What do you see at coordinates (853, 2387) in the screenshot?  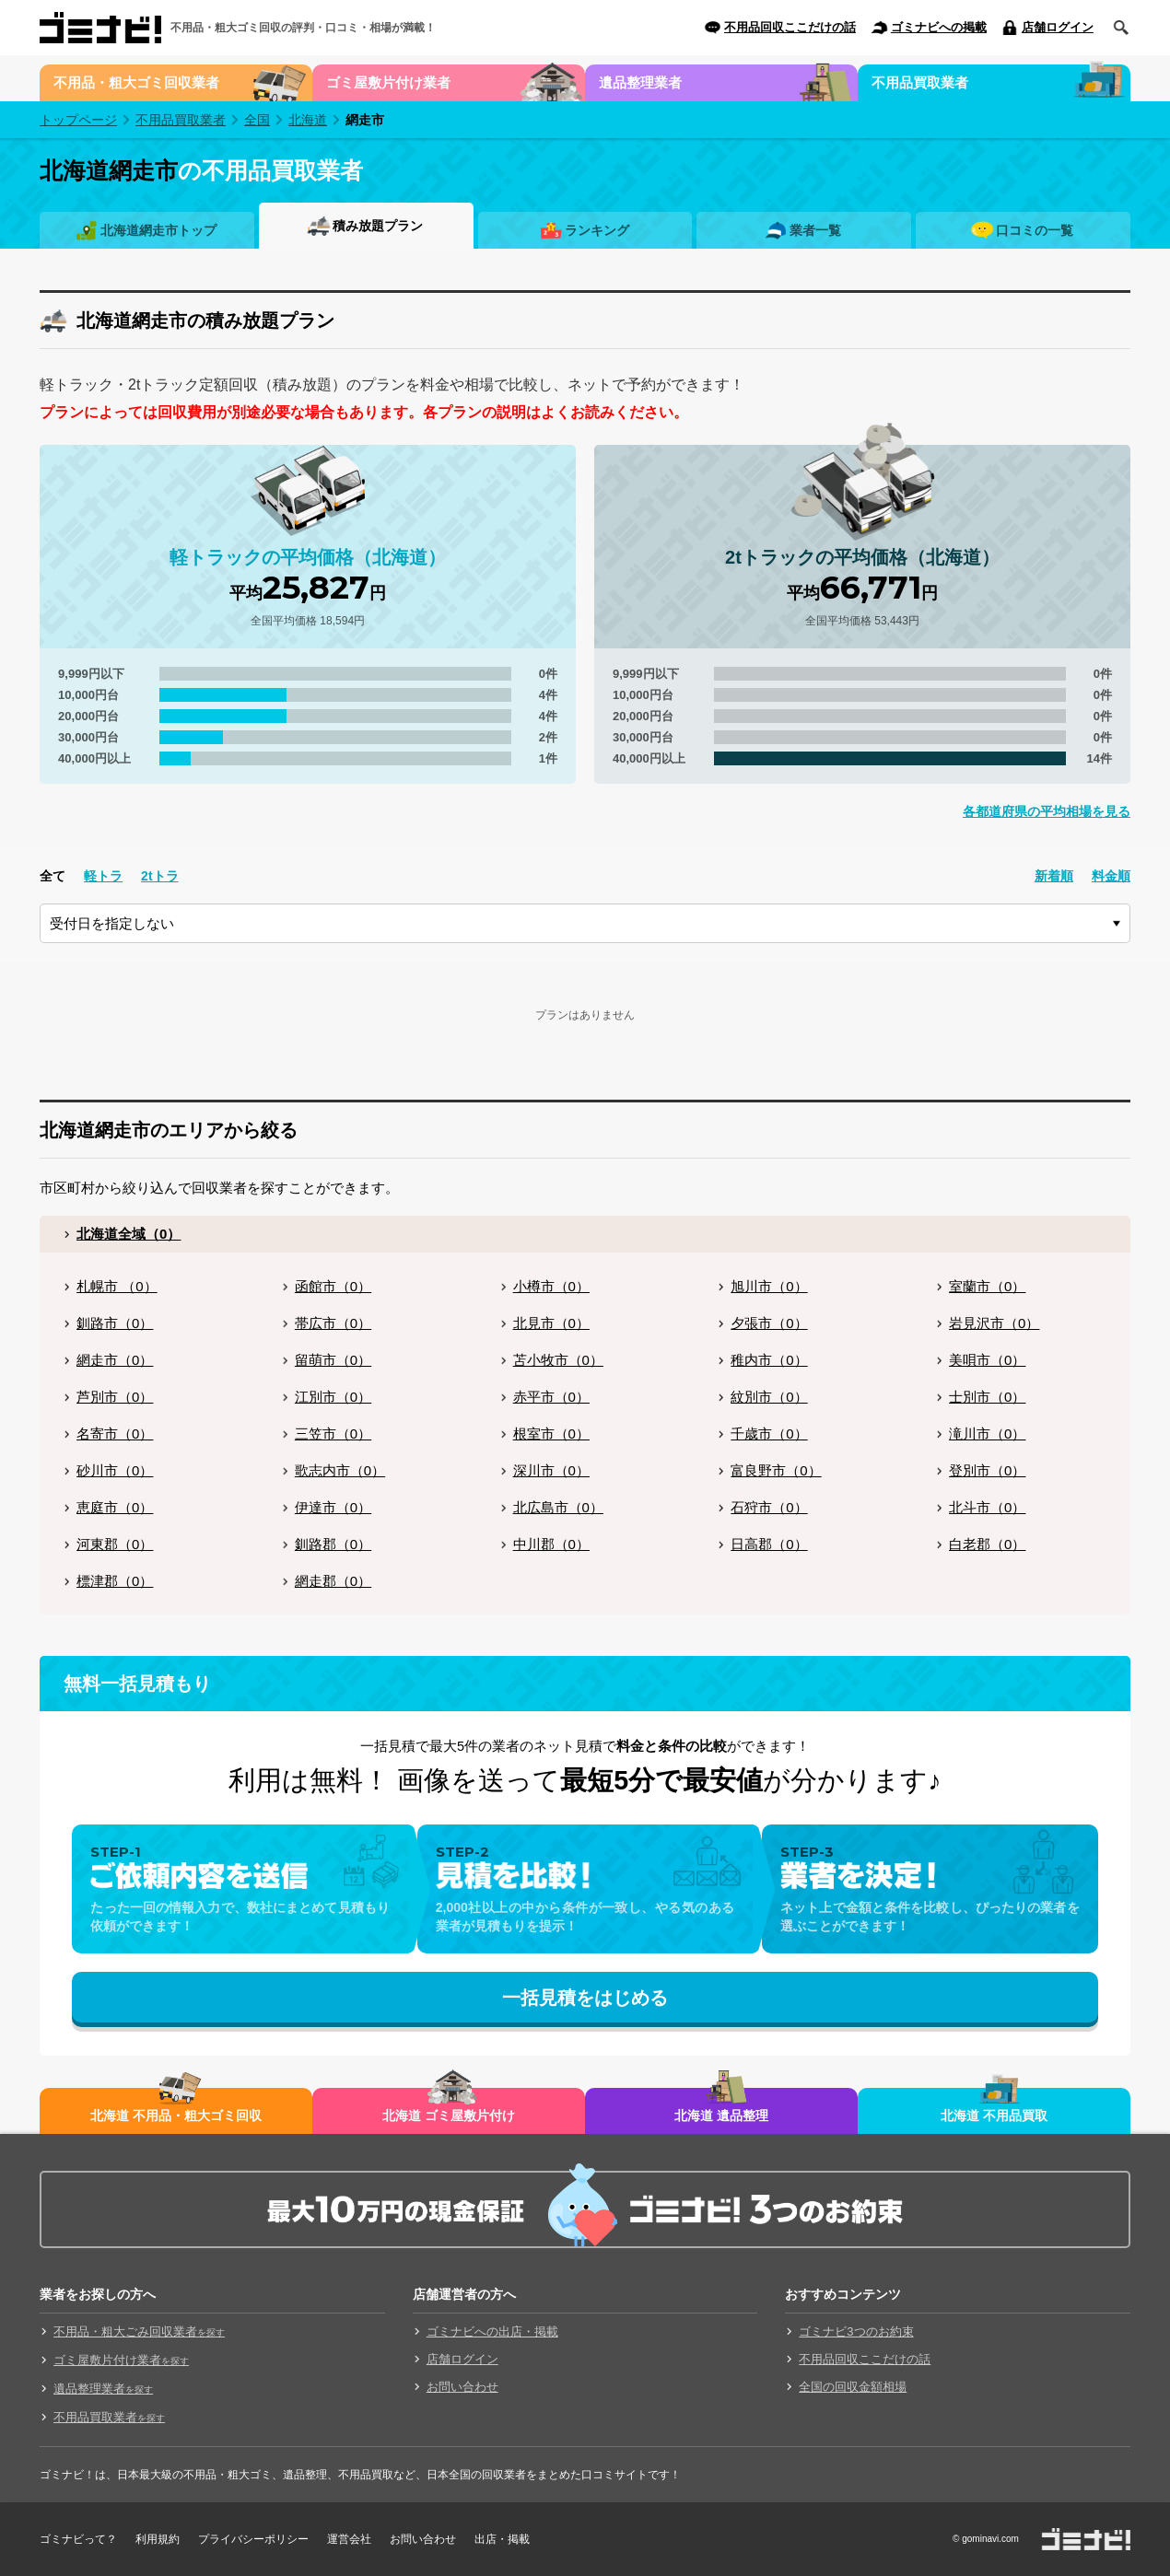 I see `全国の回収金額相場` at bounding box center [853, 2387].